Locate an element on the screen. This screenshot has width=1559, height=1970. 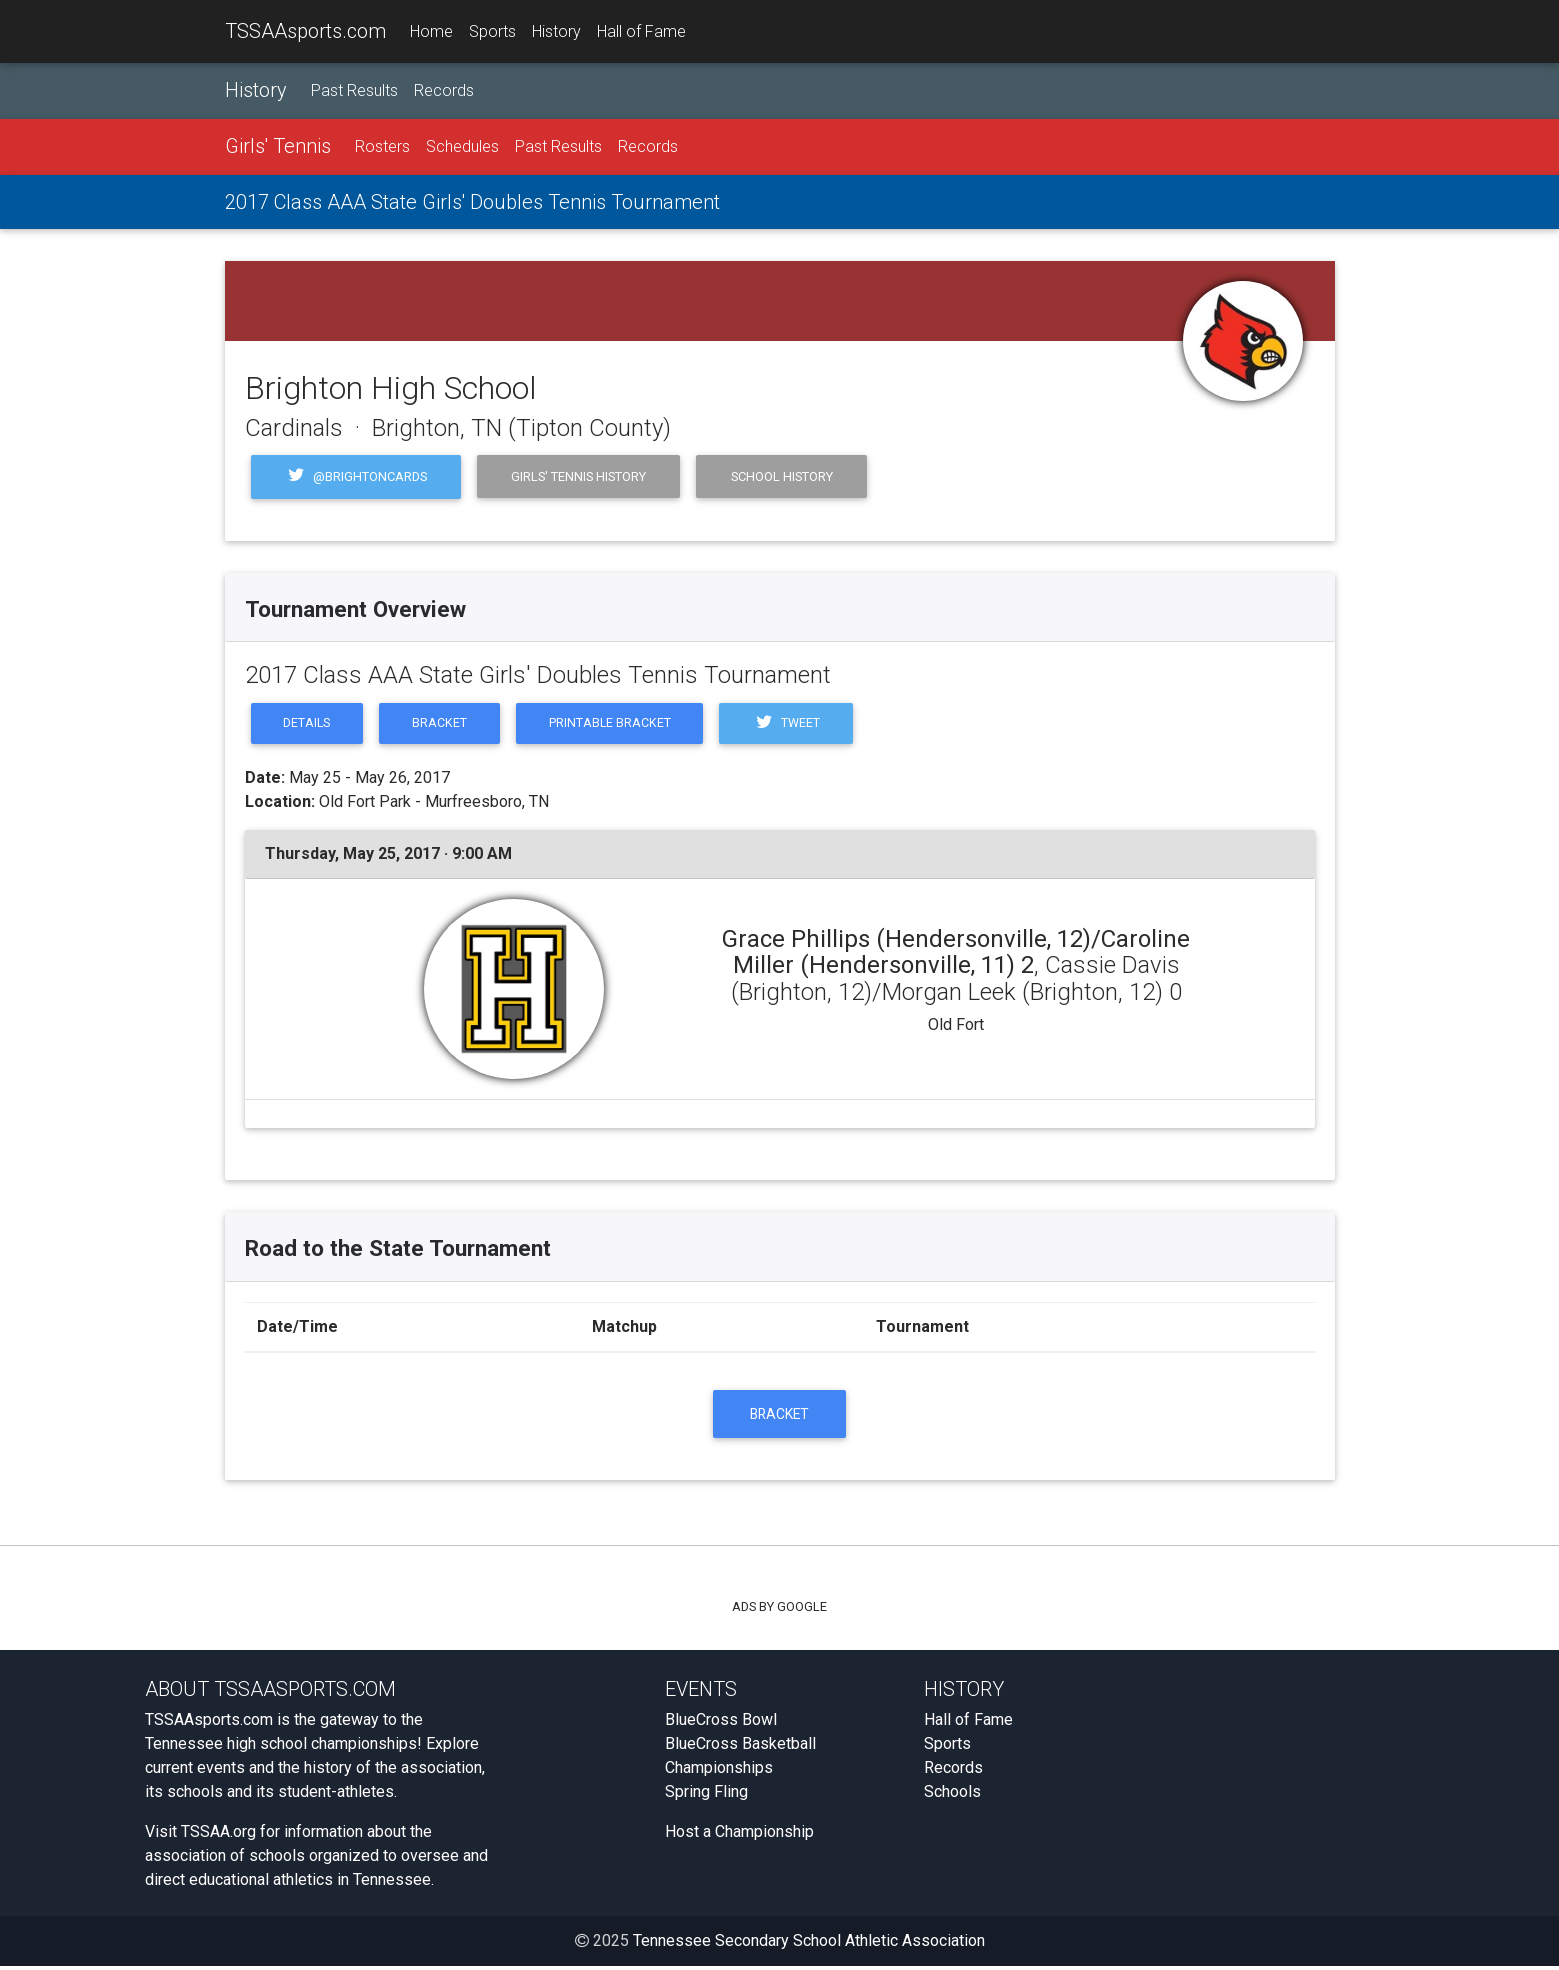
Hall of Fame is located at coordinates (641, 31).